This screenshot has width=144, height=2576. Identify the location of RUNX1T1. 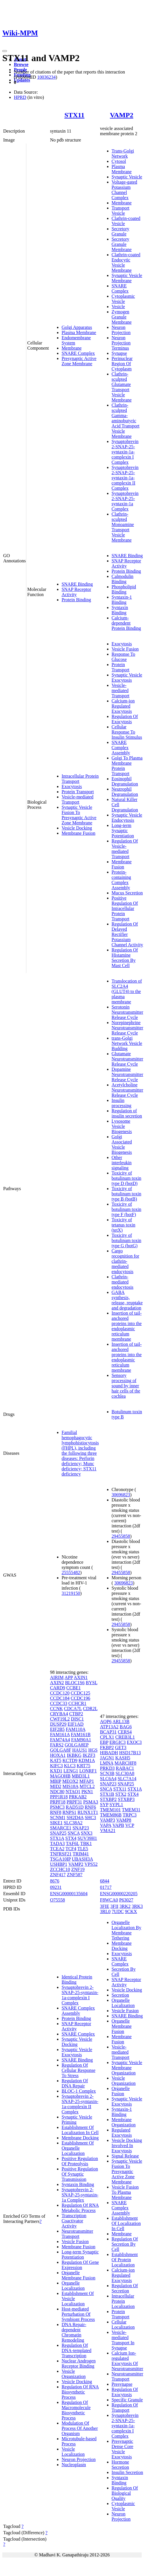
(87, 1812).